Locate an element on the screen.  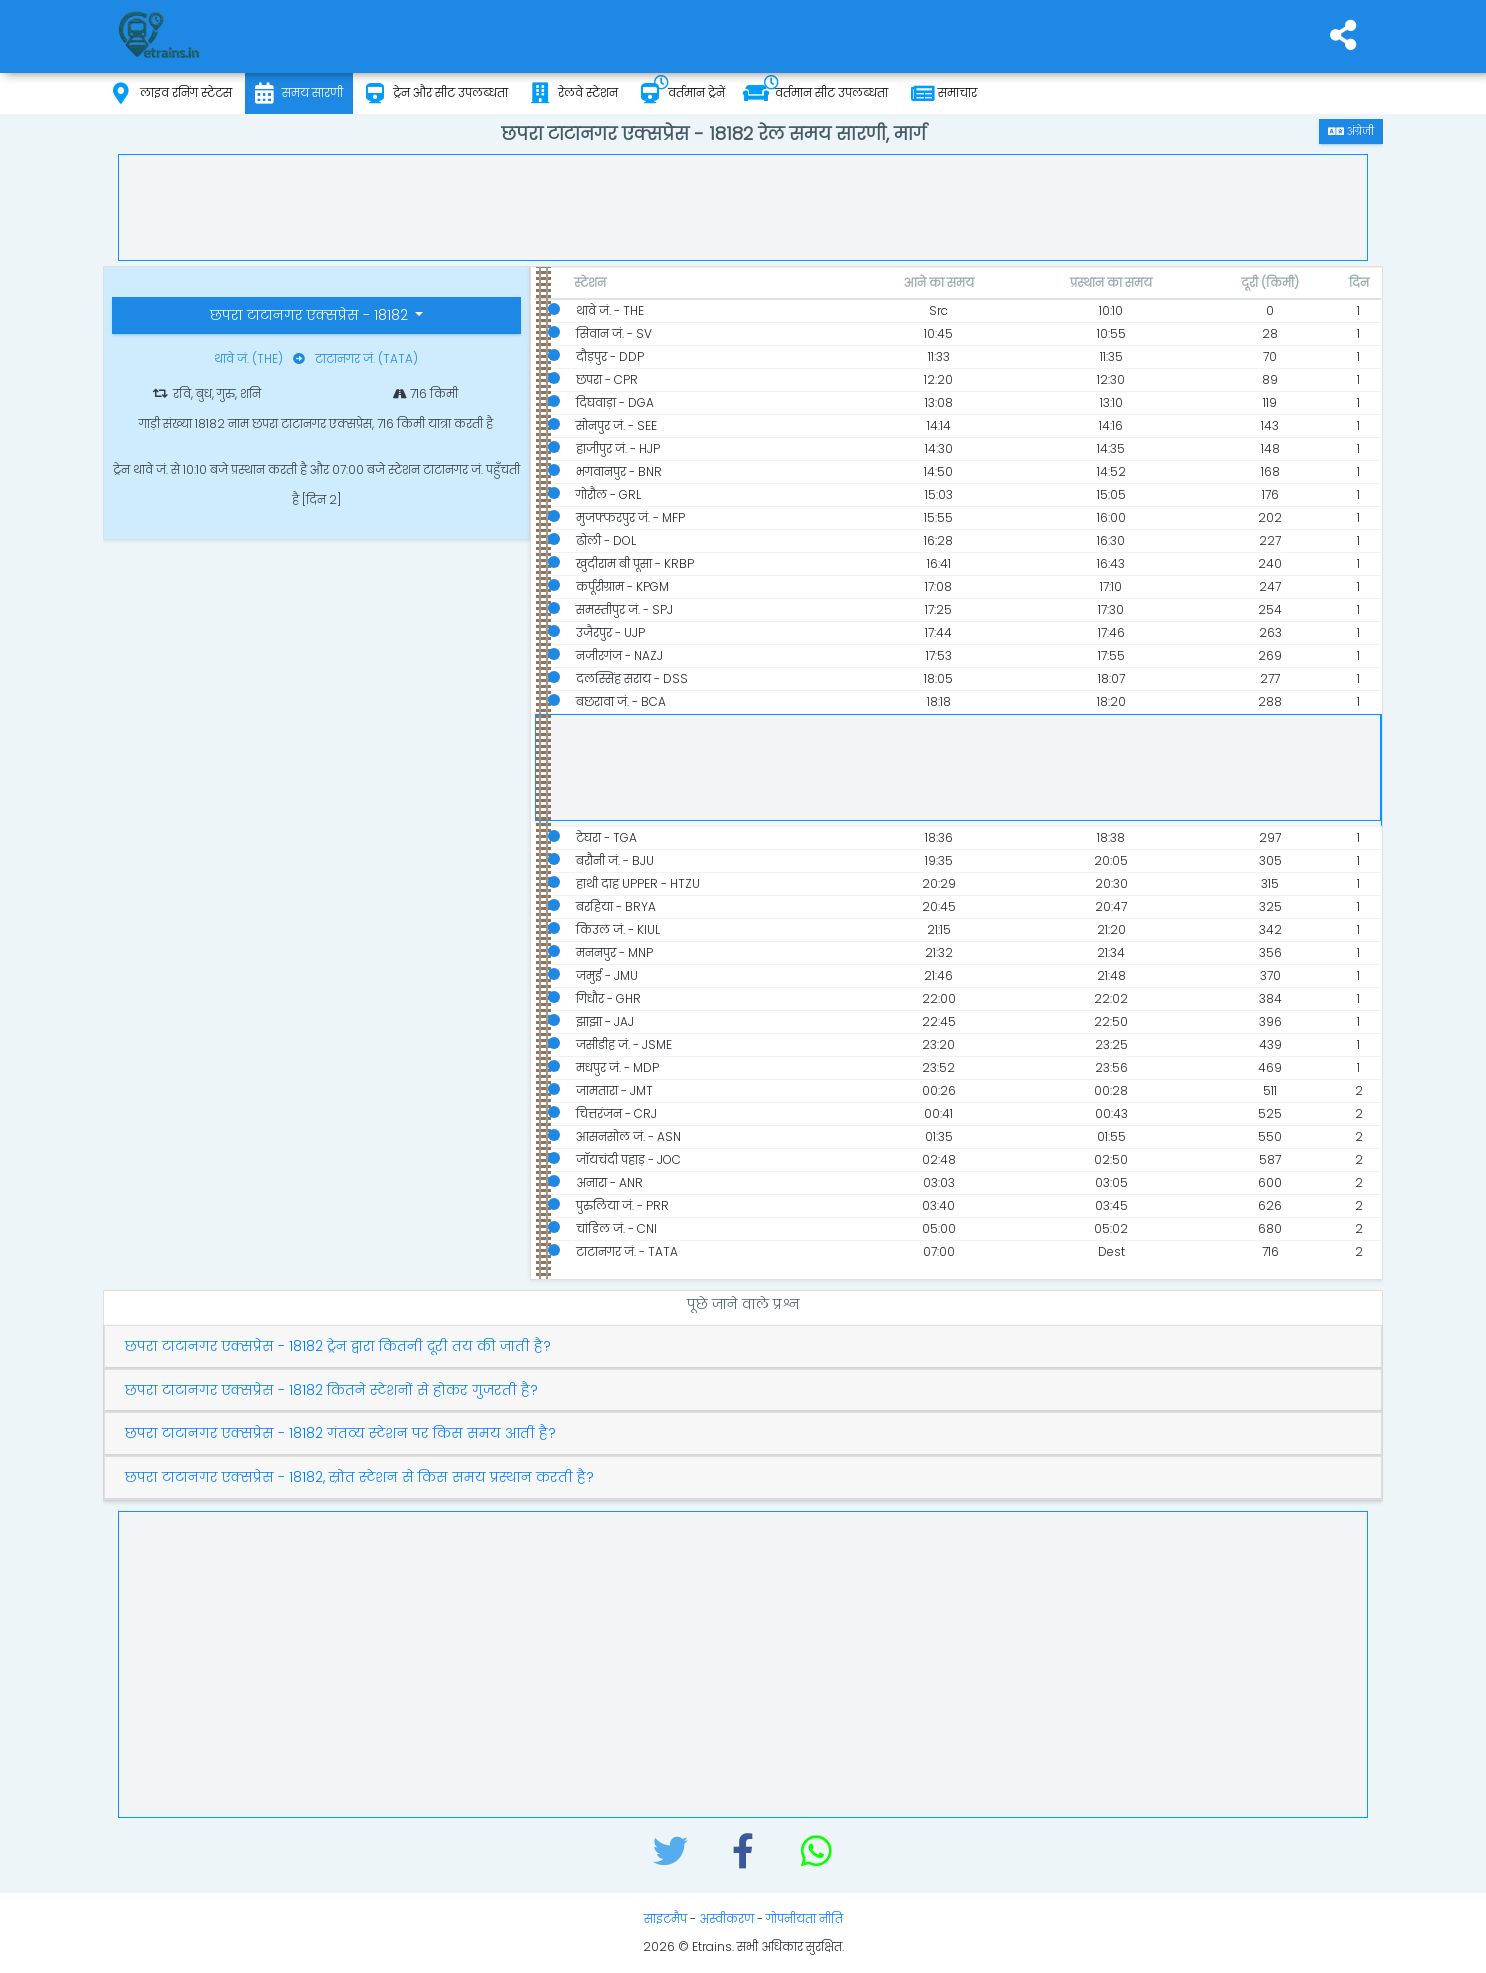
अस्वीकरण is located at coordinates (726, 1918).